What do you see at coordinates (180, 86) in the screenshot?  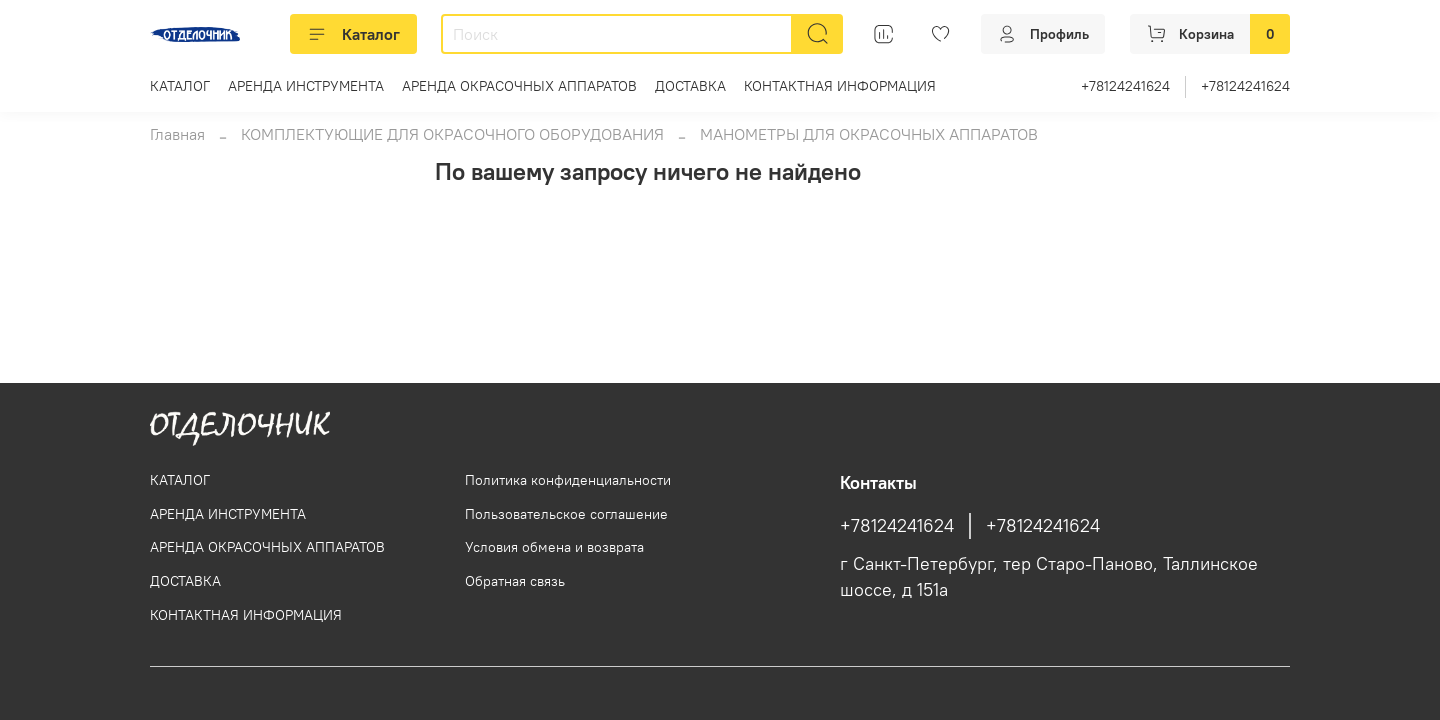 I see `КАТАЛОГ` at bounding box center [180, 86].